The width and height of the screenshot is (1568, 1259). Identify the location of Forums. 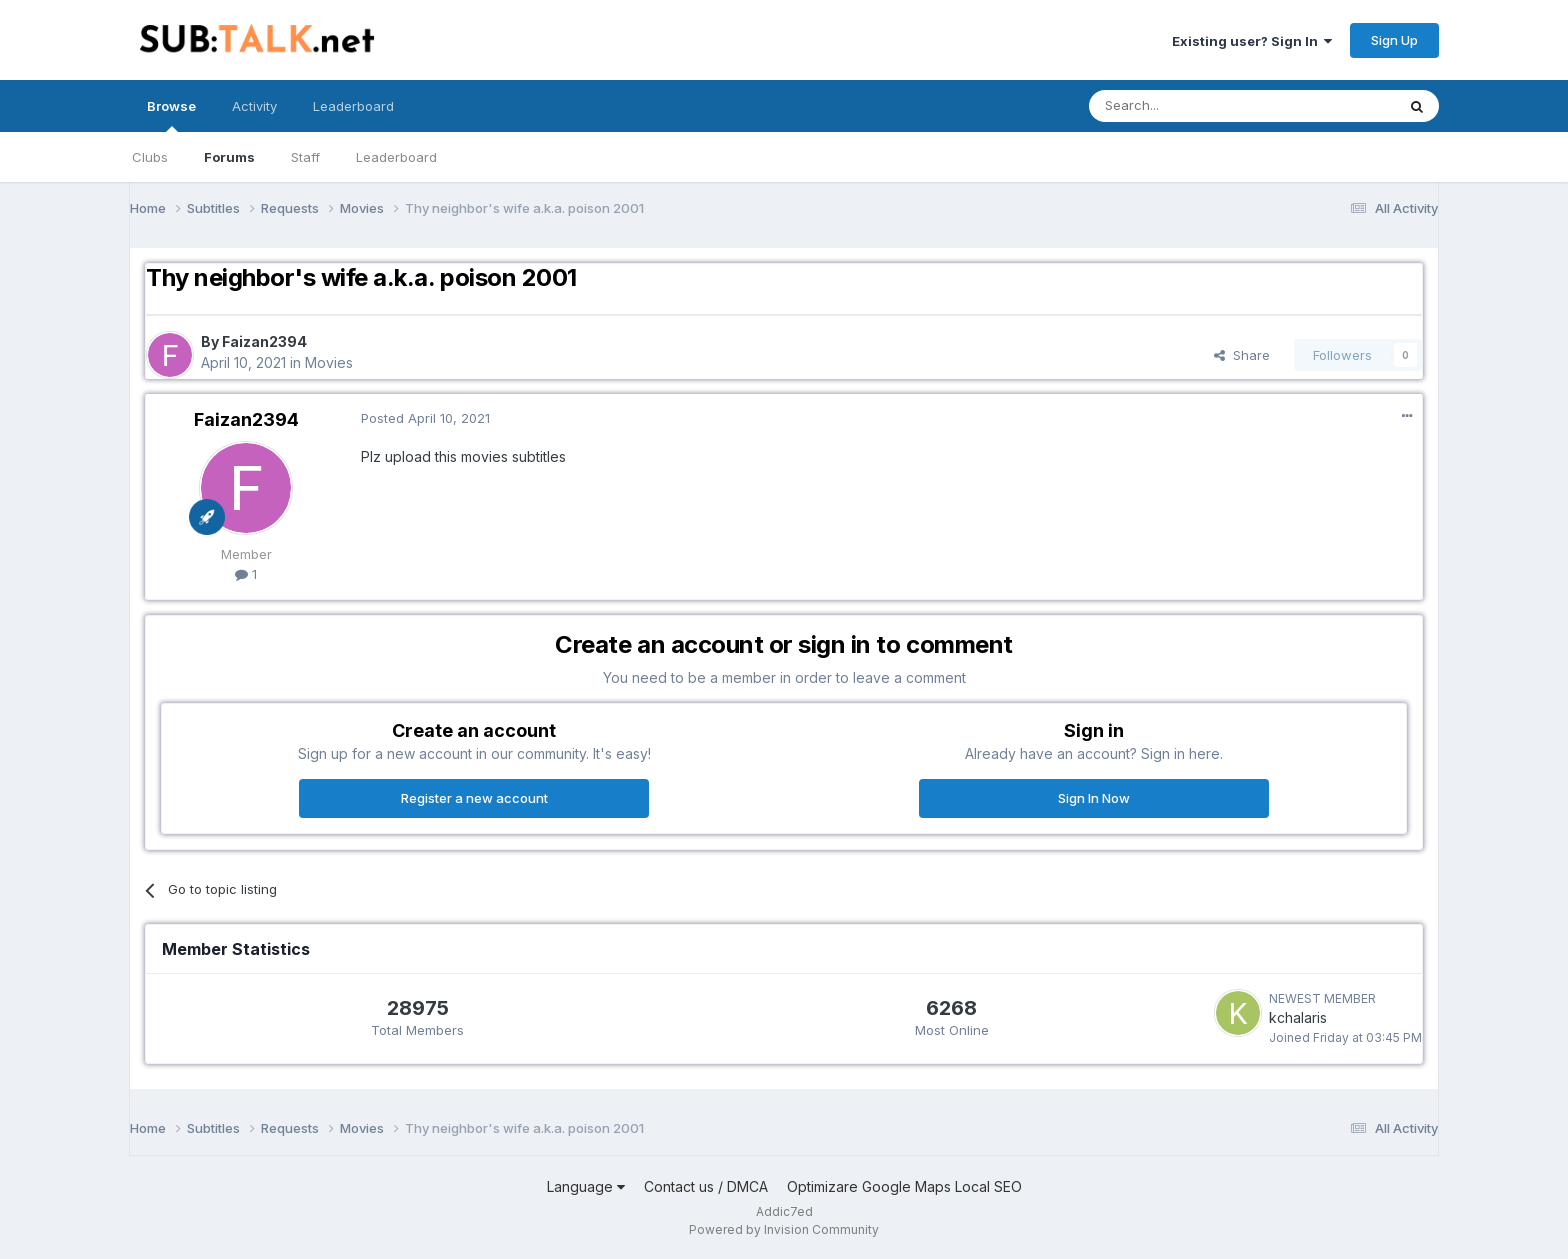
(229, 157).